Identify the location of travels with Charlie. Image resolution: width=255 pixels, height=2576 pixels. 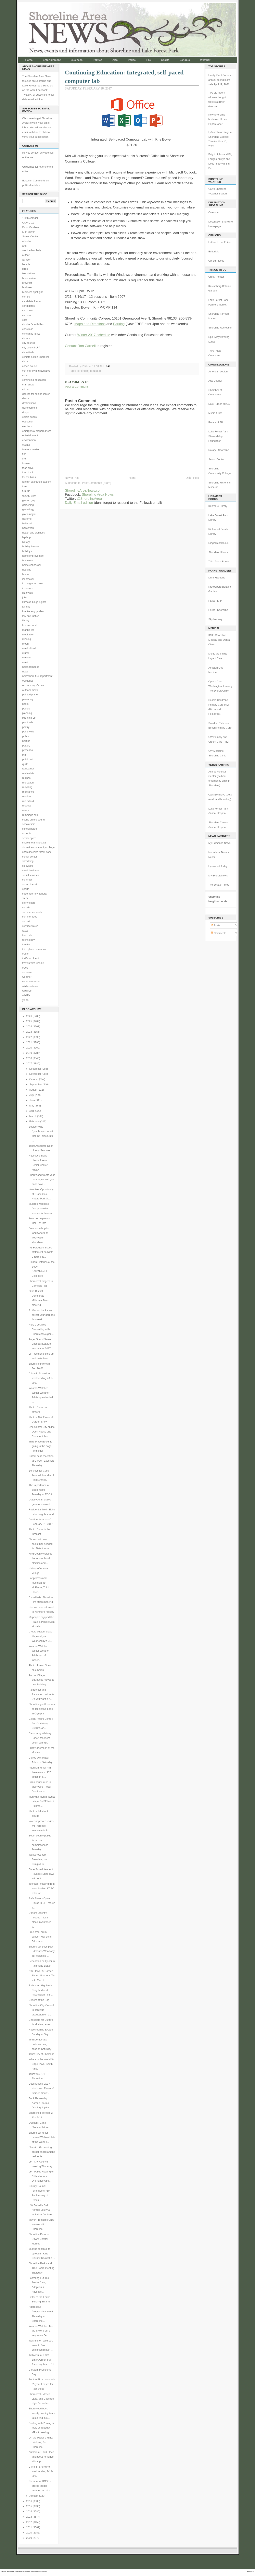
(33, 963).